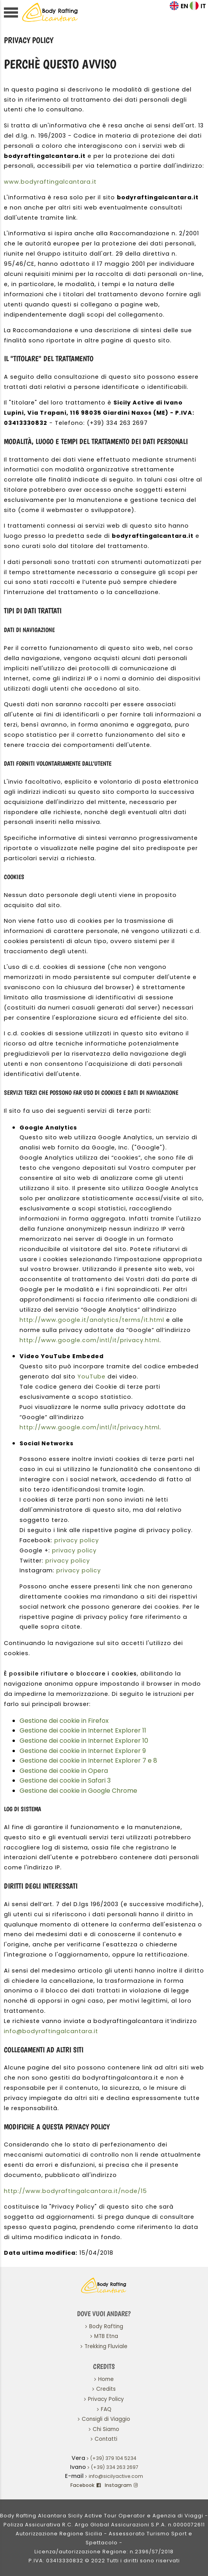 The width and height of the screenshot is (208, 2576). I want to click on Gestione dei cookie in Opera, so click(64, 1770).